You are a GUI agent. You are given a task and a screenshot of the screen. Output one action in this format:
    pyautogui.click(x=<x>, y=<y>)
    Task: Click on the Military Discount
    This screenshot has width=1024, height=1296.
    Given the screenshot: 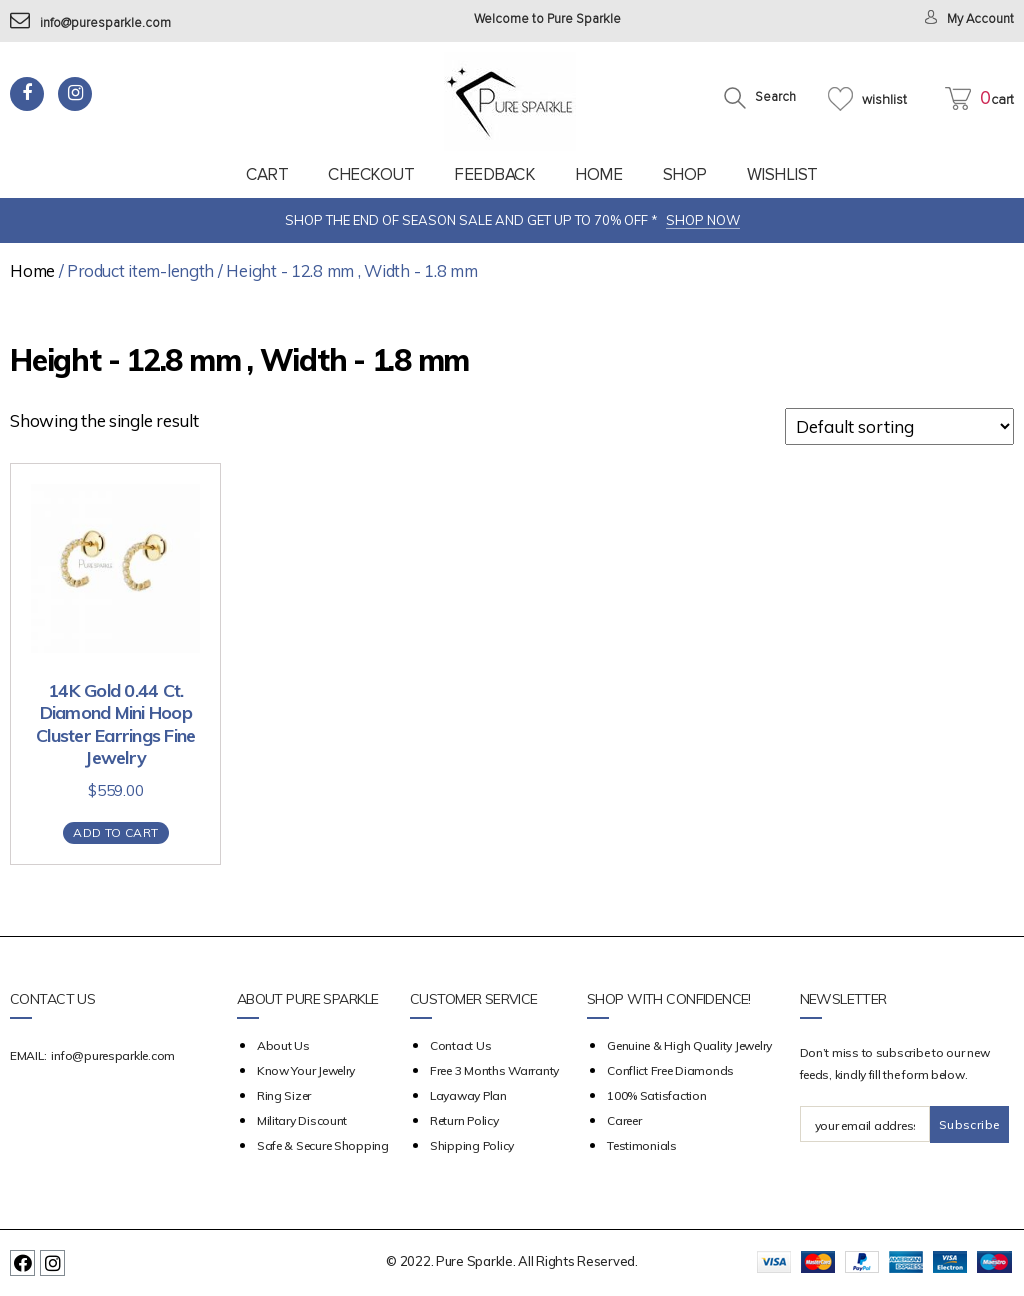 What is the action you would take?
    pyautogui.click(x=302, y=1120)
    